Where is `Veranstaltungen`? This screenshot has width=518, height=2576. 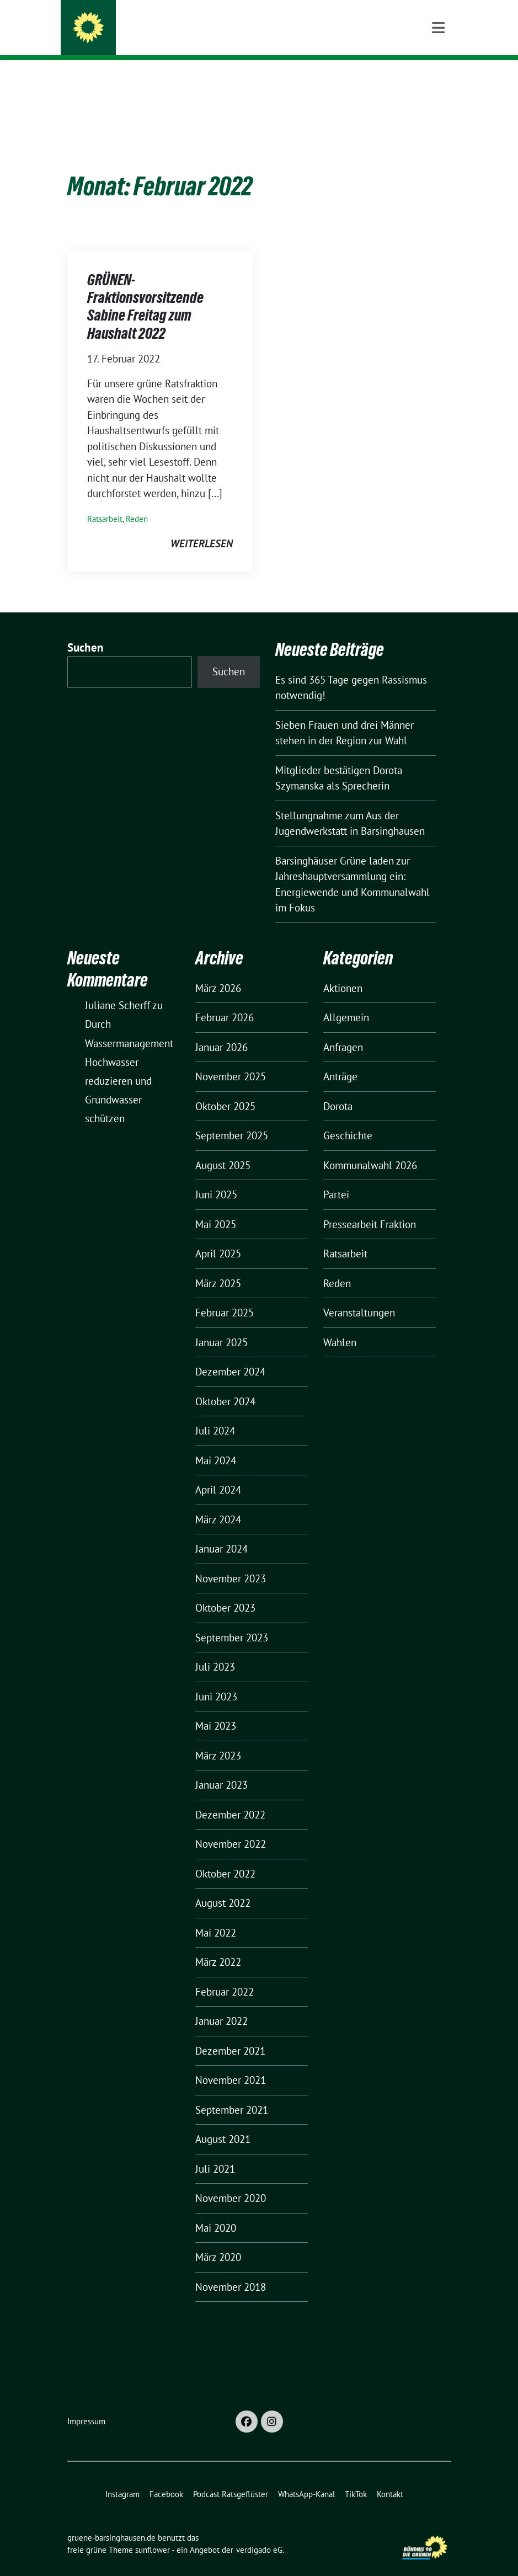 Veranstaltungen is located at coordinates (359, 1295).